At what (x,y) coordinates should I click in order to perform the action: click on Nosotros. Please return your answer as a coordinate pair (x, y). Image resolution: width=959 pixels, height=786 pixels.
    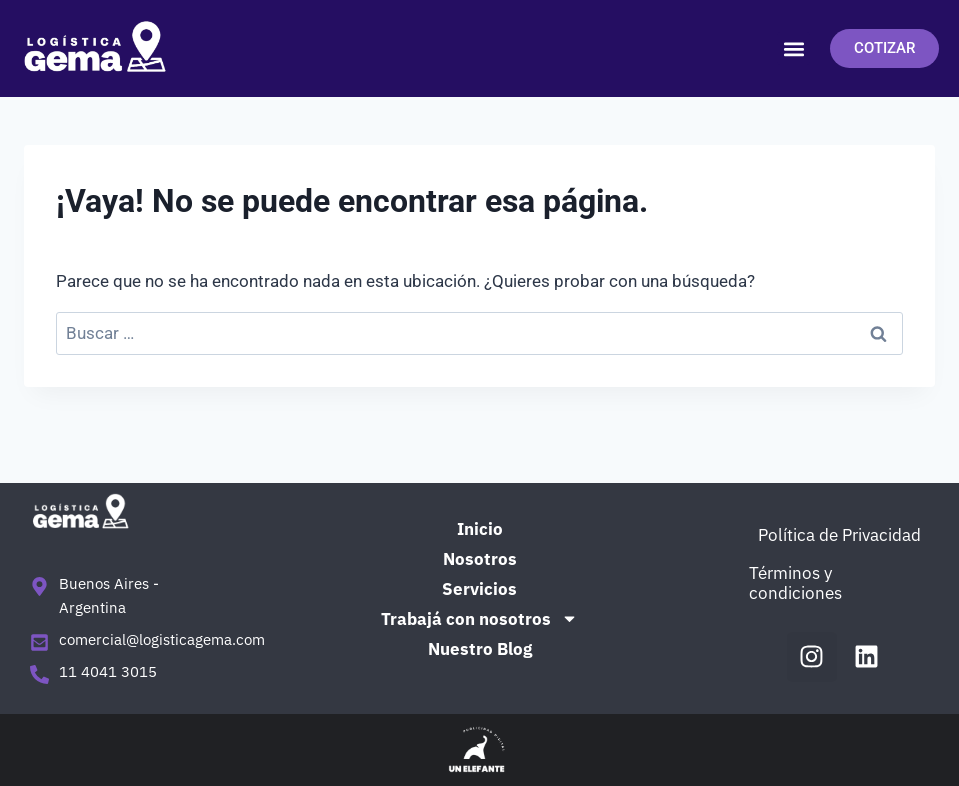
    Looking at the image, I should click on (480, 559).